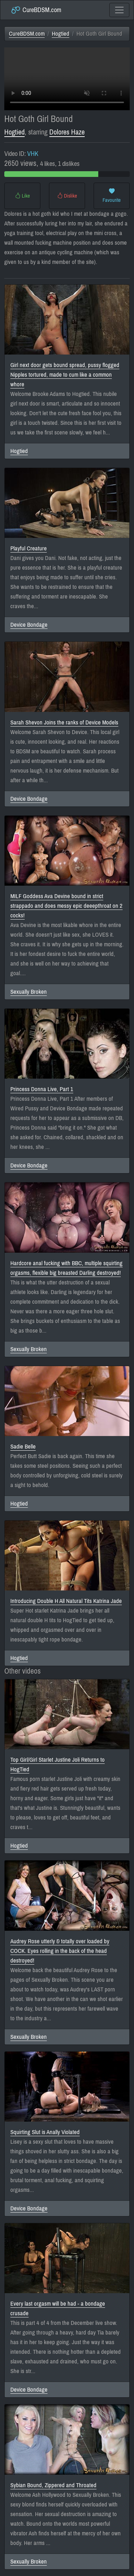 This screenshot has width=134, height=2576. What do you see at coordinates (67, 196) in the screenshot?
I see `Dislike` at bounding box center [67, 196].